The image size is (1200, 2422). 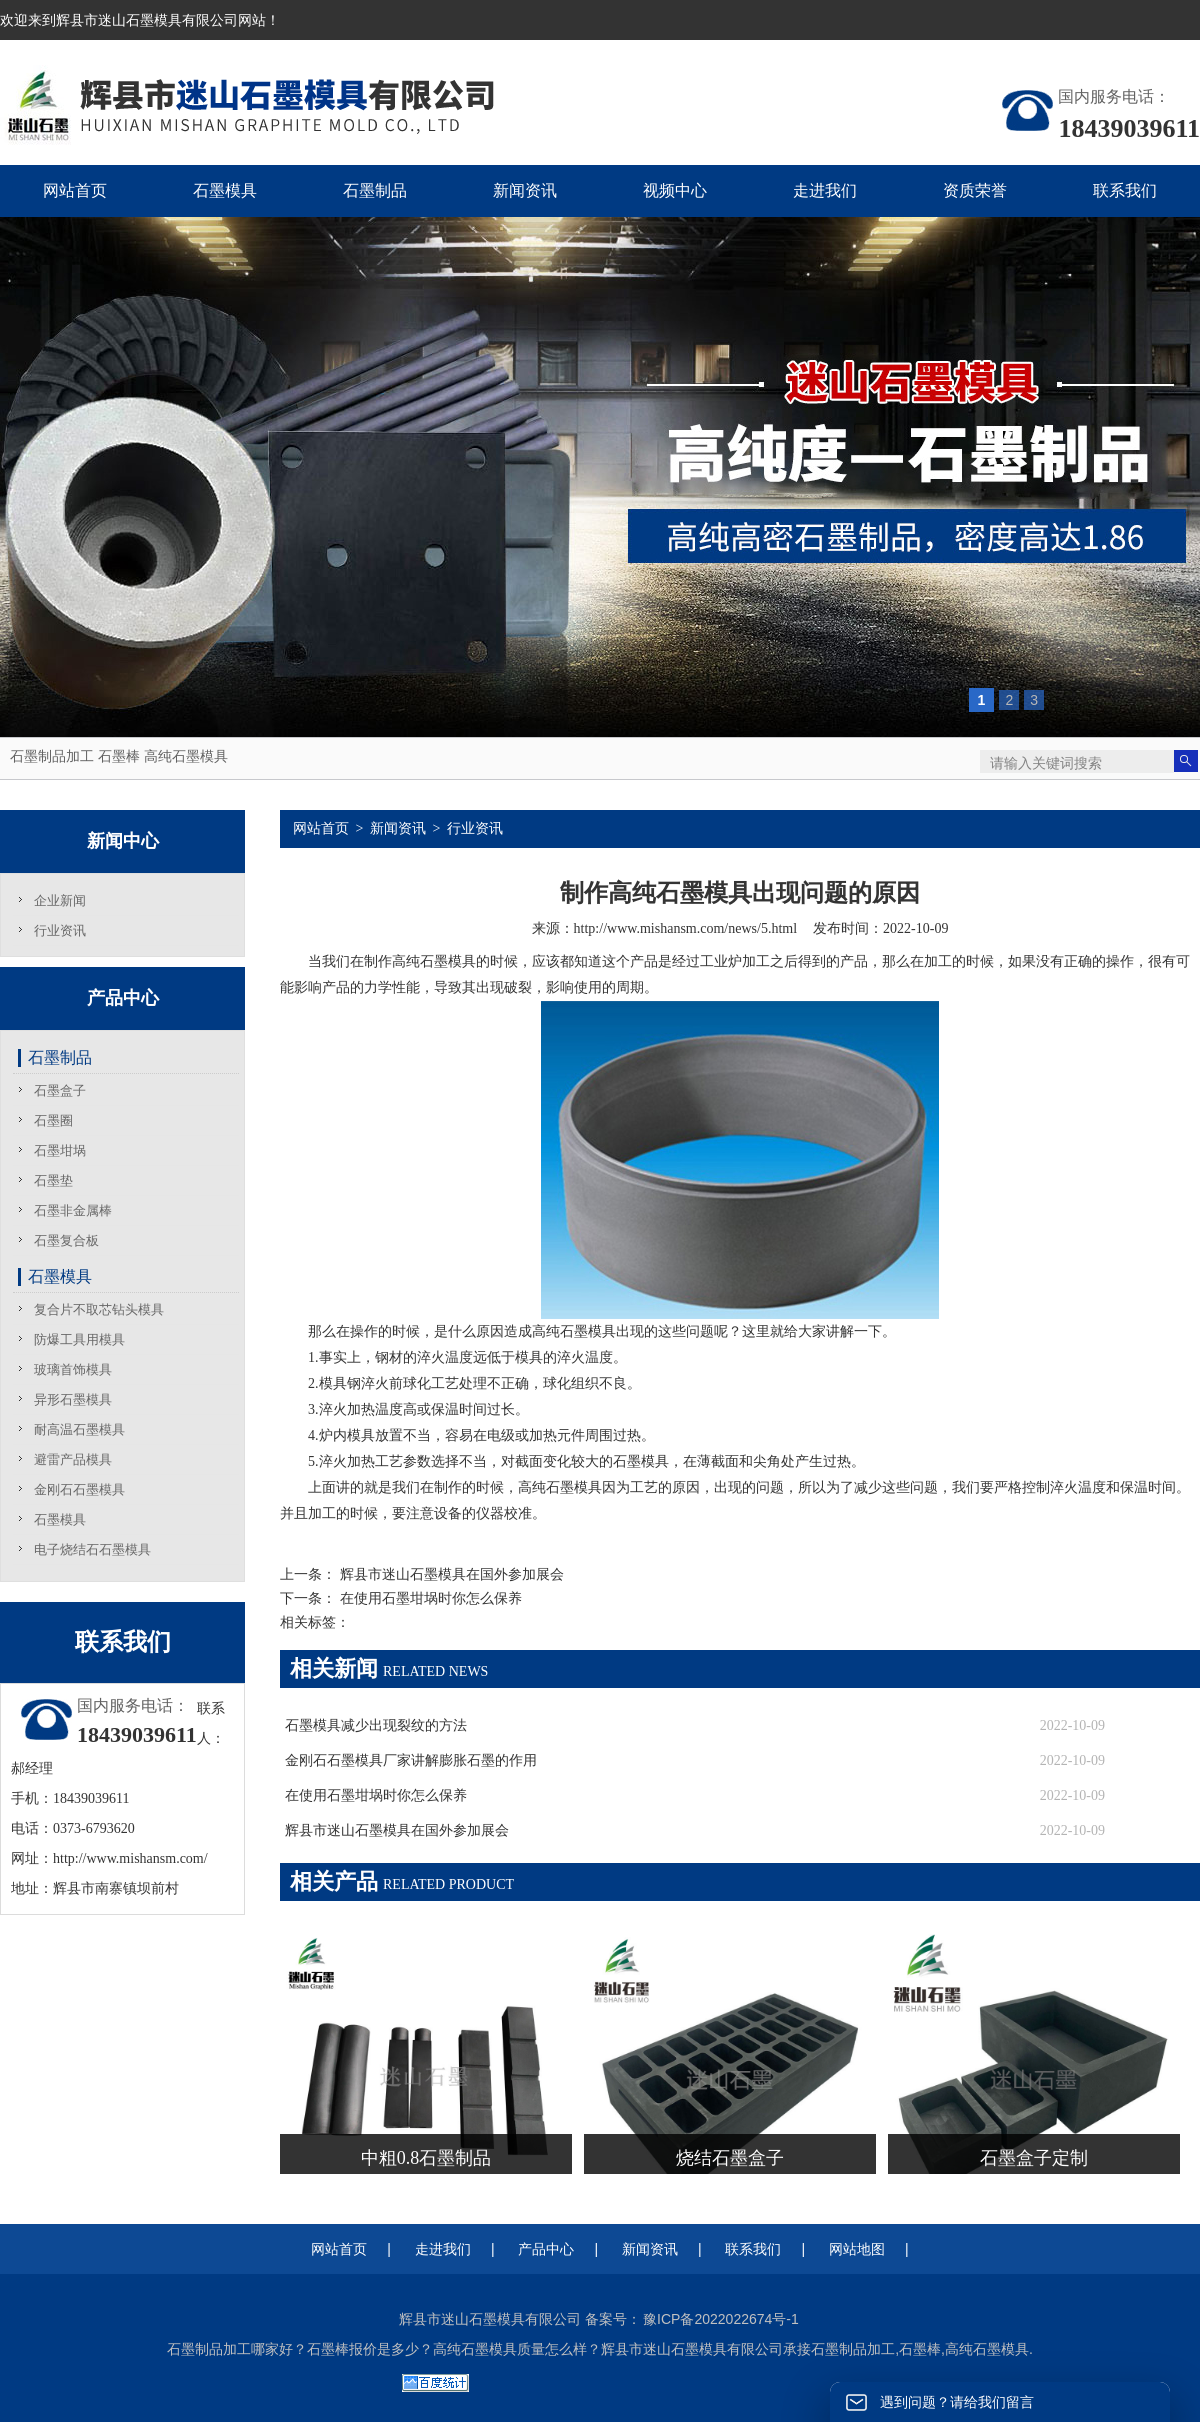 What do you see at coordinates (53, 1180) in the screenshot?
I see `石墨垫` at bounding box center [53, 1180].